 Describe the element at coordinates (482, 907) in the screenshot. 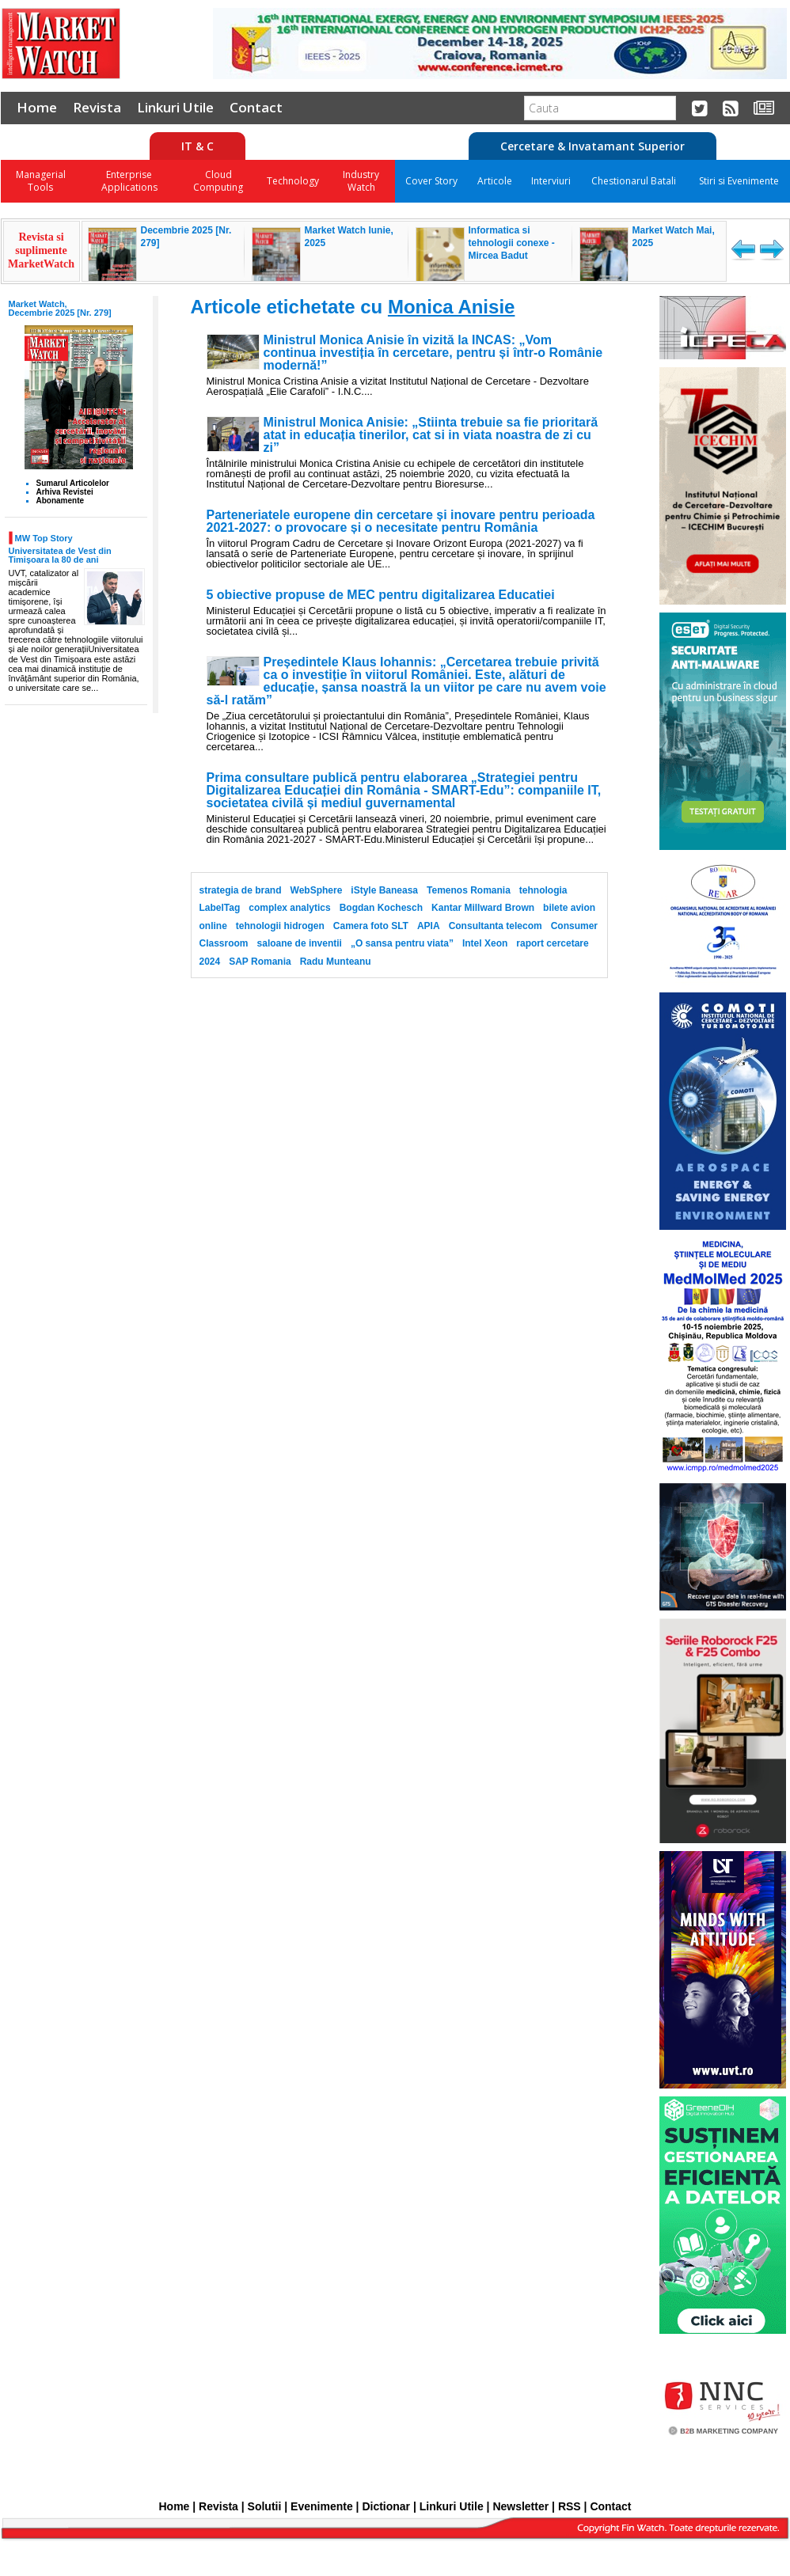

I see `Kantar Millward Brown` at that location.